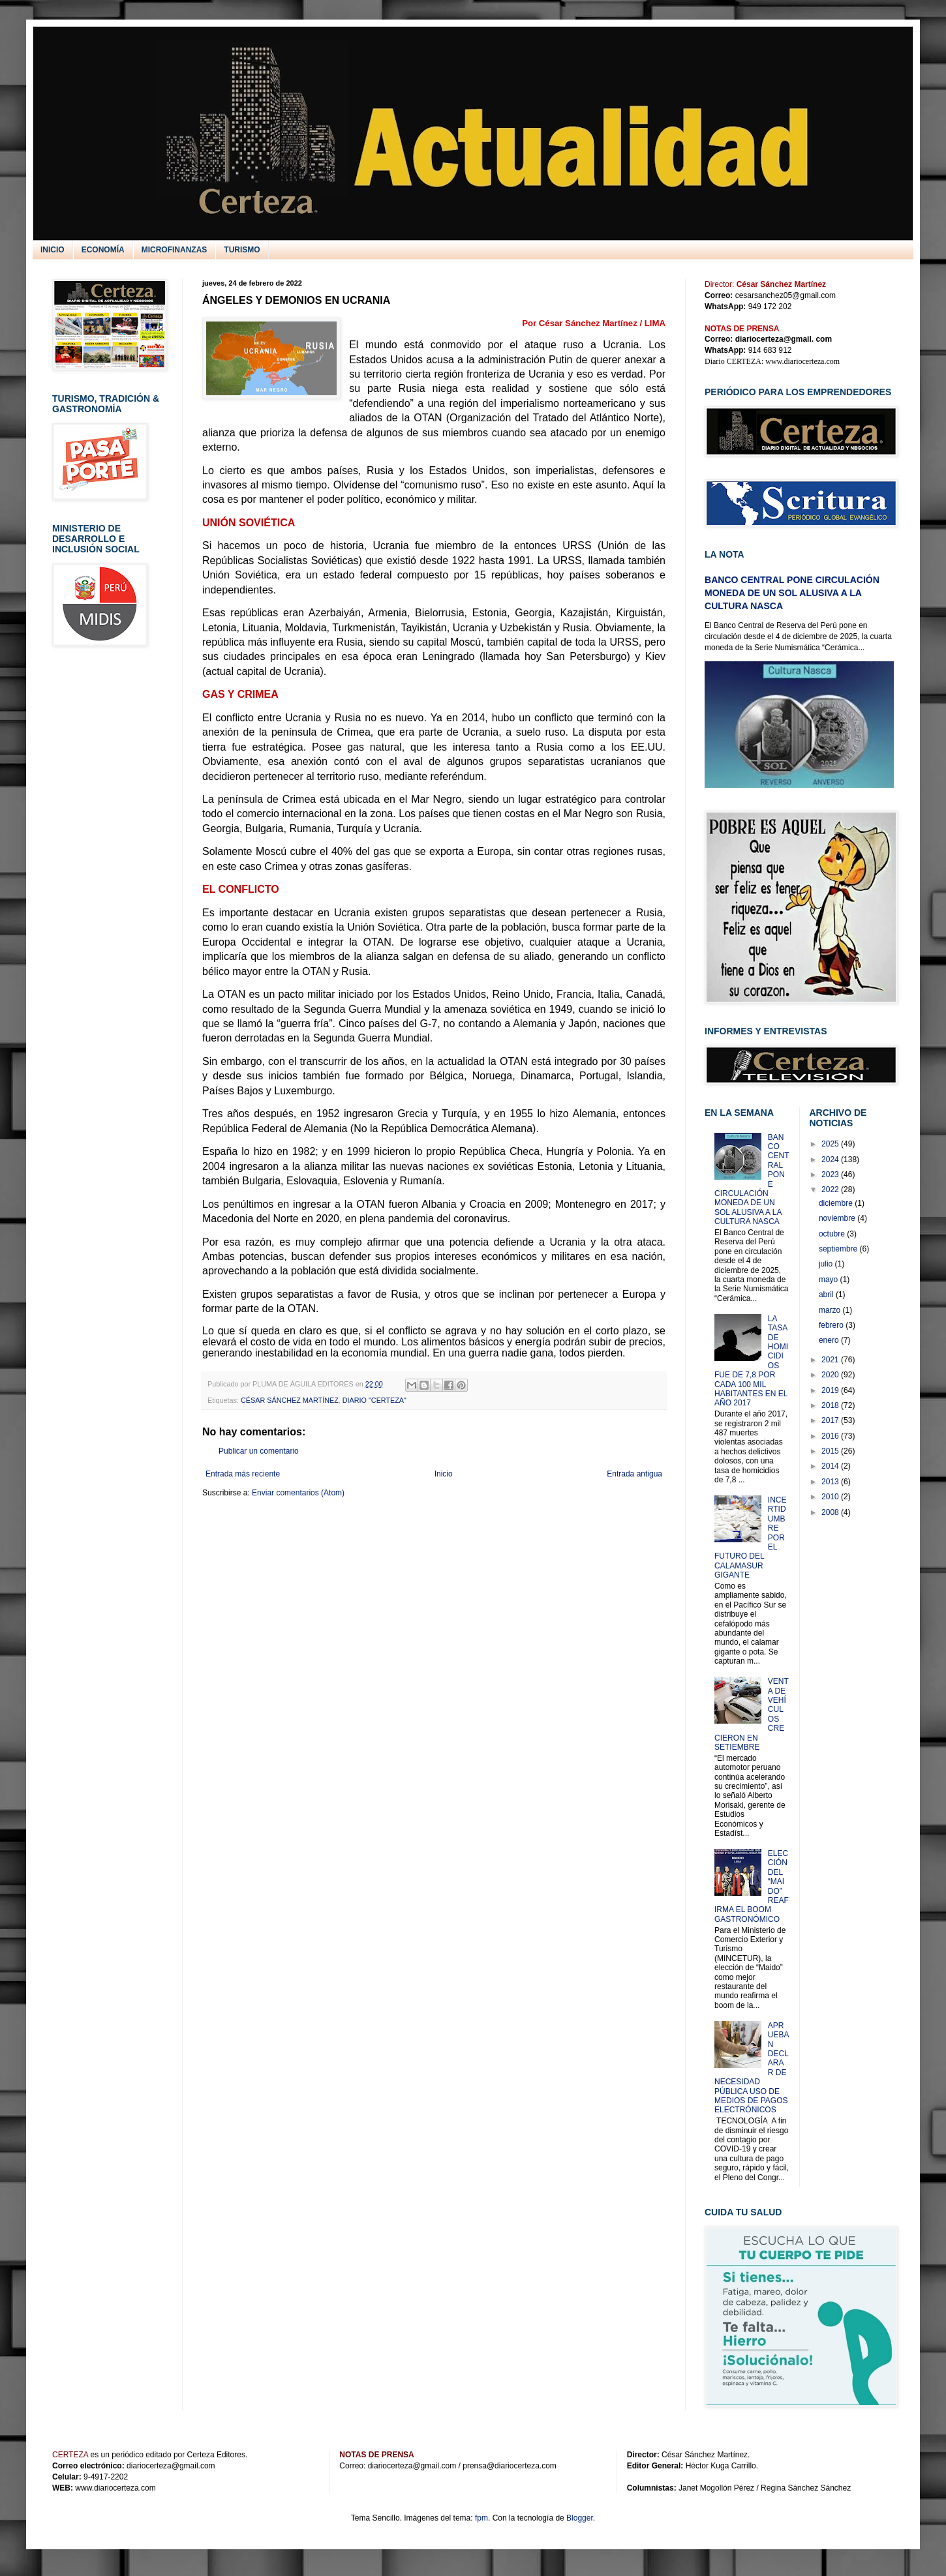 The image size is (946, 2576). I want to click on diciembre, so click(837, 1203).